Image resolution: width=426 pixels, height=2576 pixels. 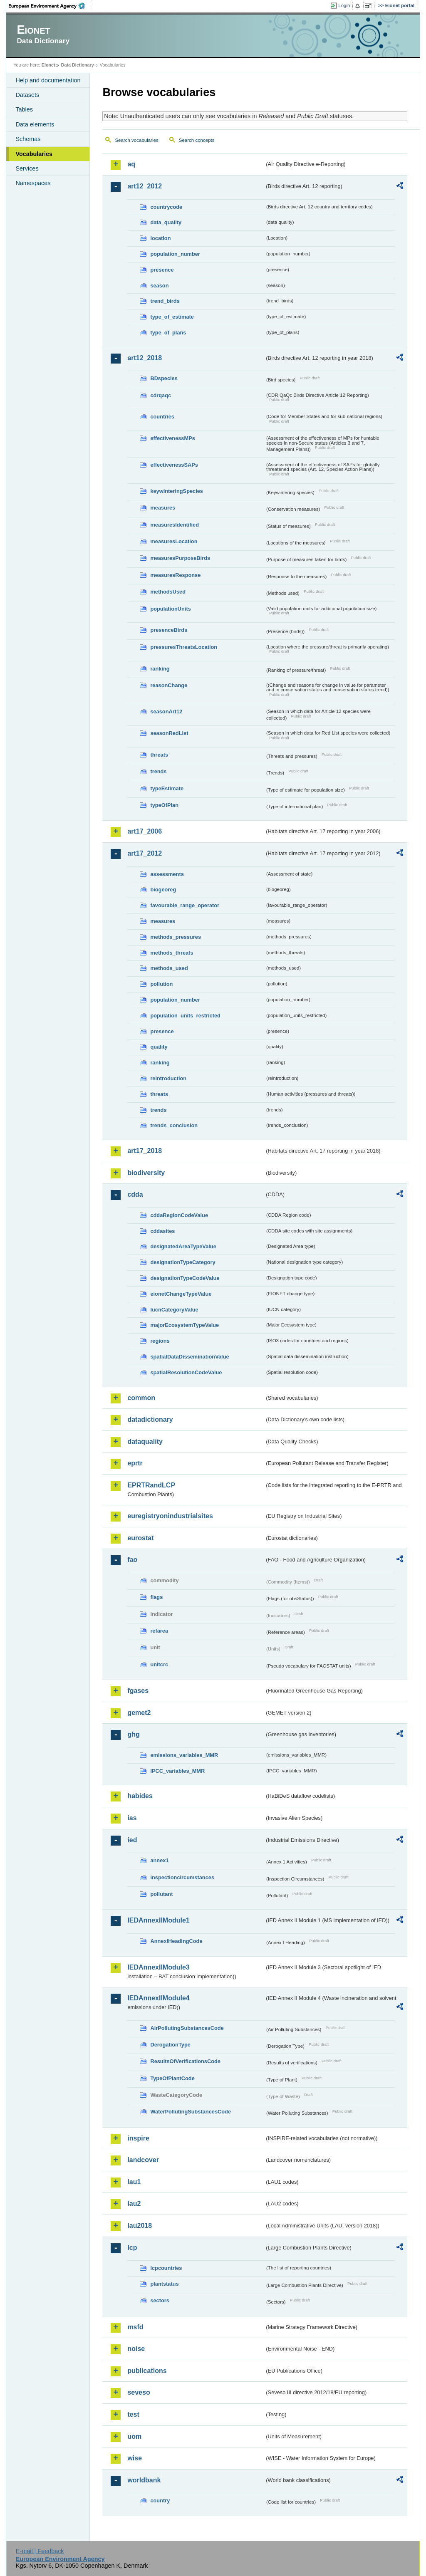 What do you see at coordinates (134, 2181) in the screenshot?
I see `lau1` at bounding box center [134, 2181].